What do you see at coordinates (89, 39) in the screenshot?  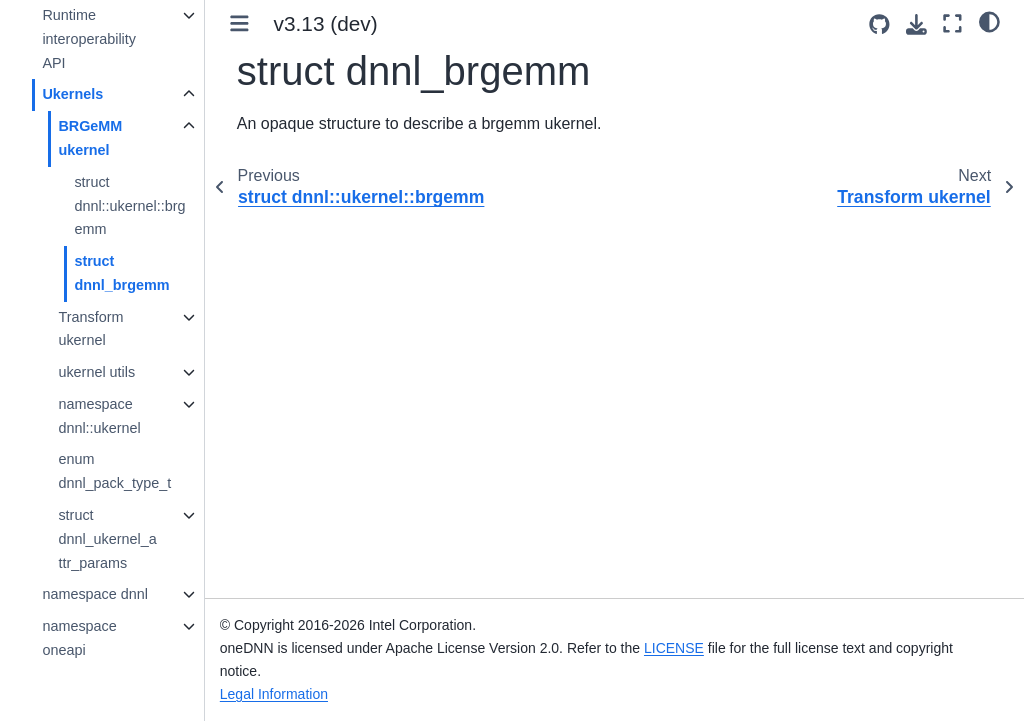 I see `Runtime interoperability API` at bounding box center [89, 39].